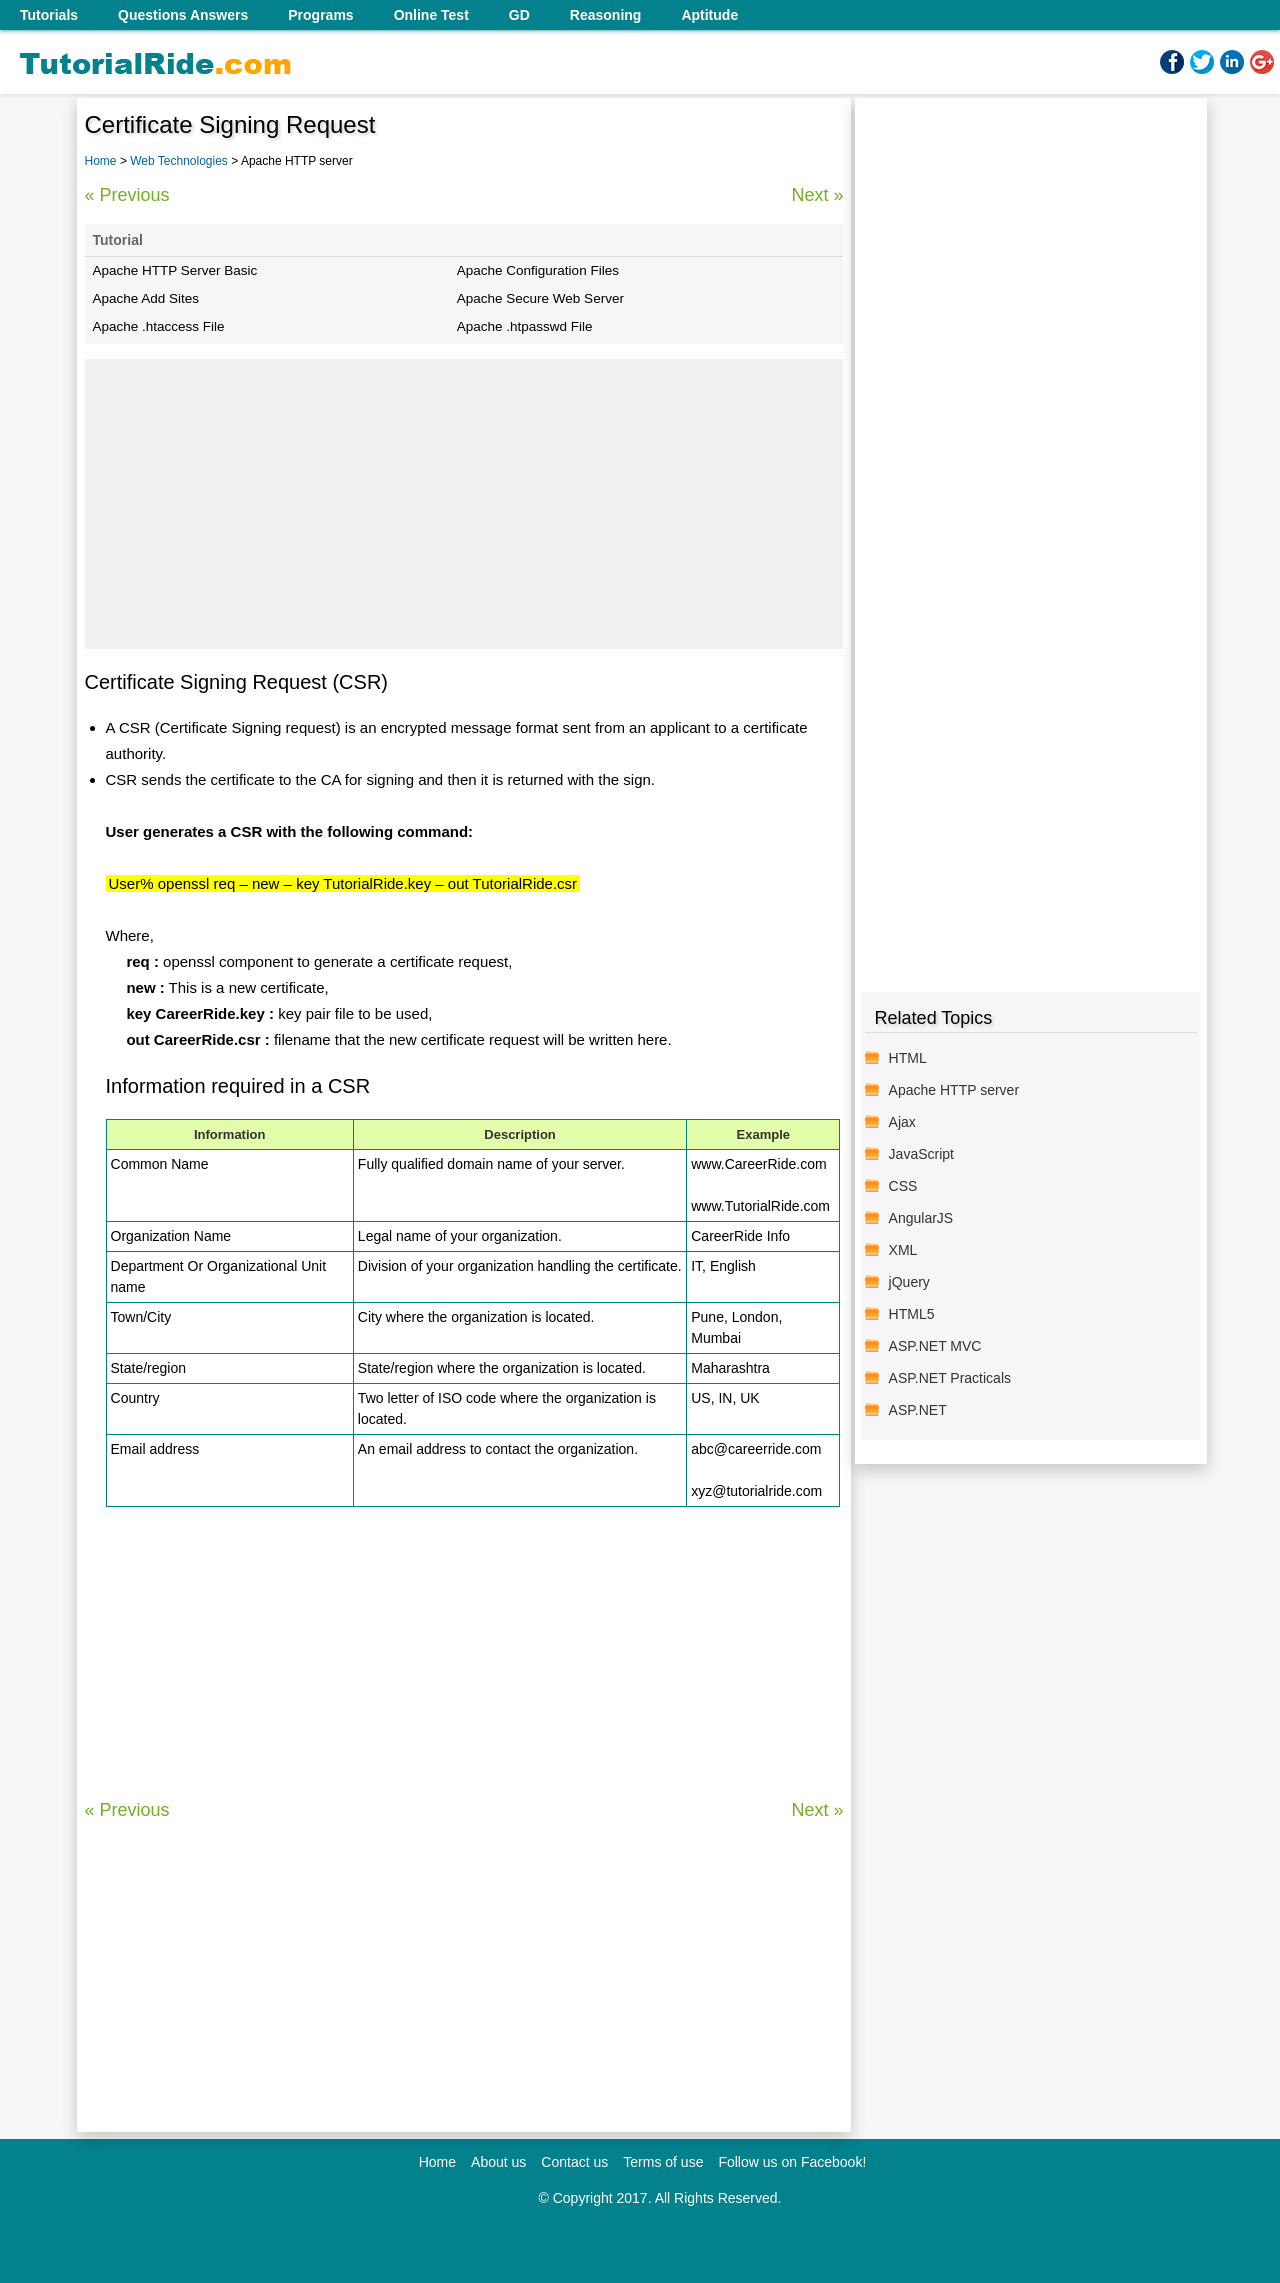  I want to click on Contact us, so click(574, 2162).